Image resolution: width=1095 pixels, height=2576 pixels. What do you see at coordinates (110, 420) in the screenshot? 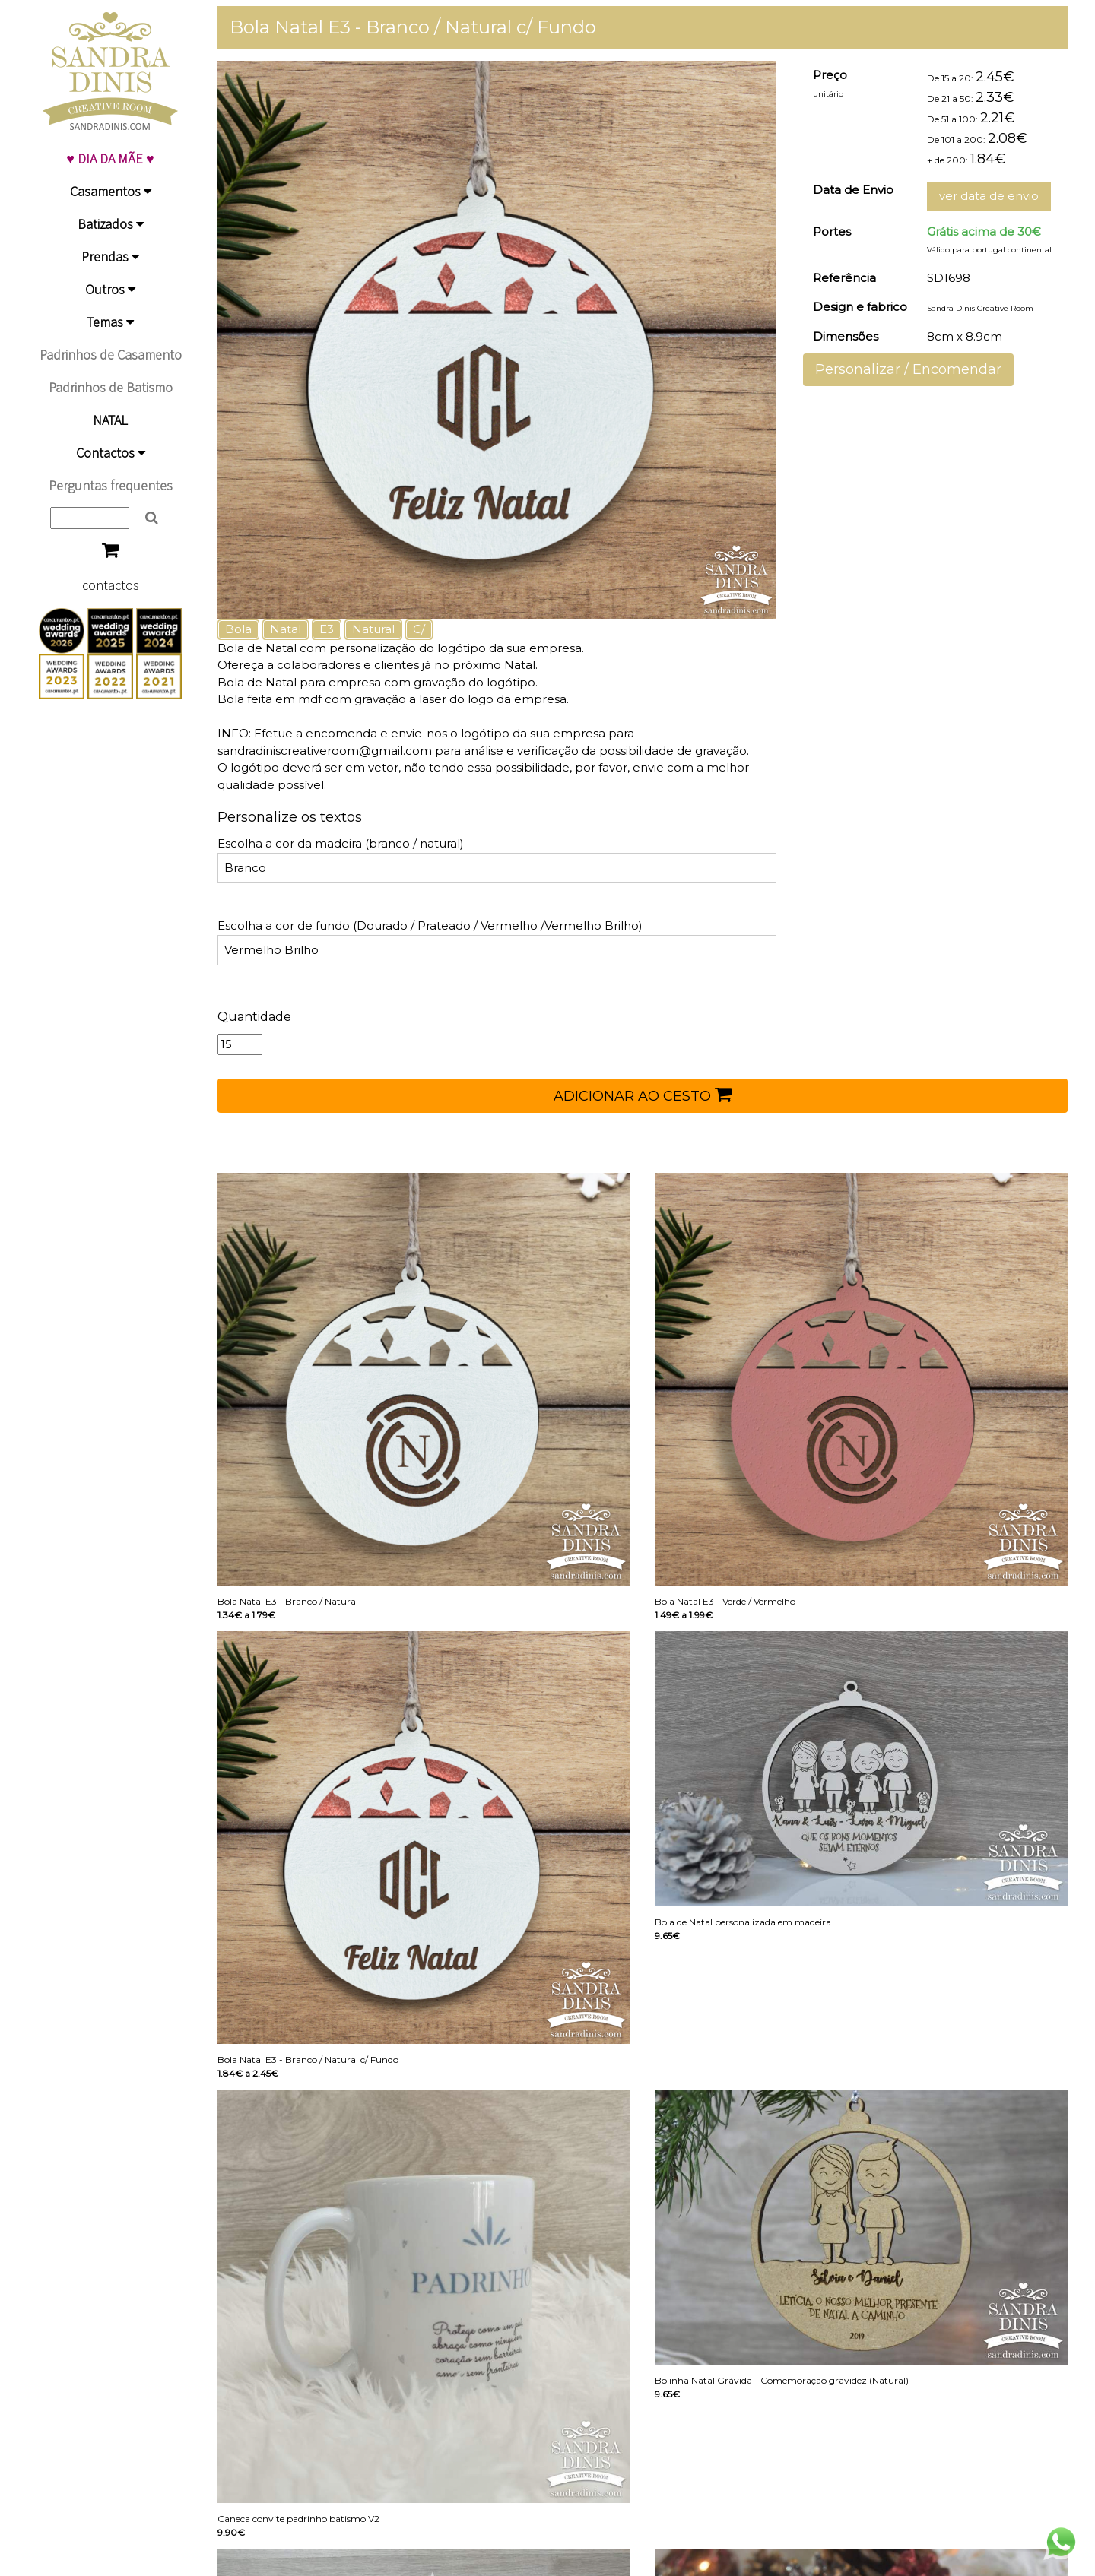
I see `NATAL` at bounding box center [110, 420].